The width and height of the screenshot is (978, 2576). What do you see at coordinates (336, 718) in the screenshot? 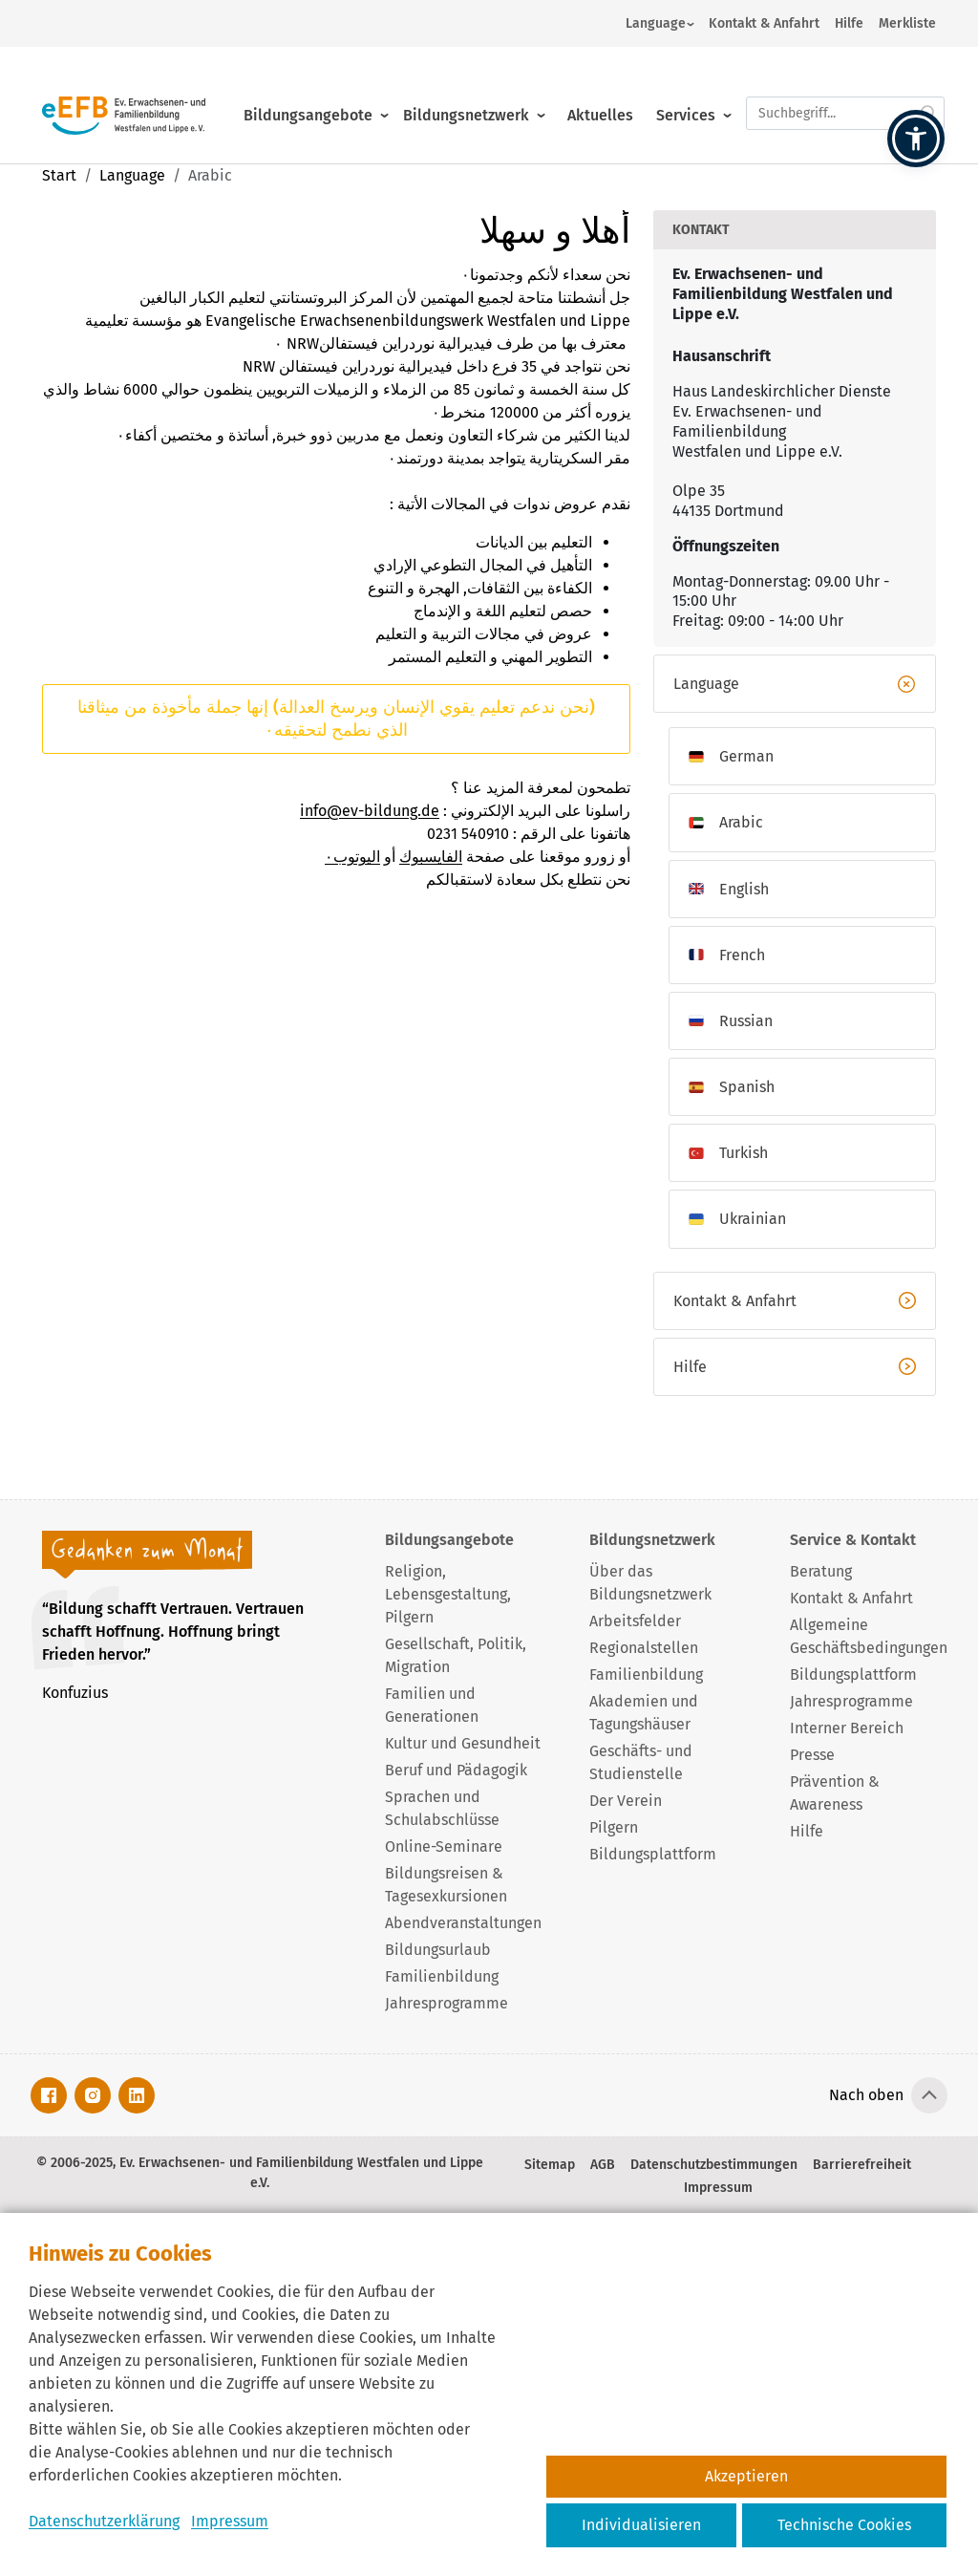
I see `(نحن ندعم تعليم يقوي الإنسان ويرسخ العدالة) إنها جملة مأخوذة من ميثاقنا الذي نطمح لتحقيقه٠` at bounding box center [336, 718].